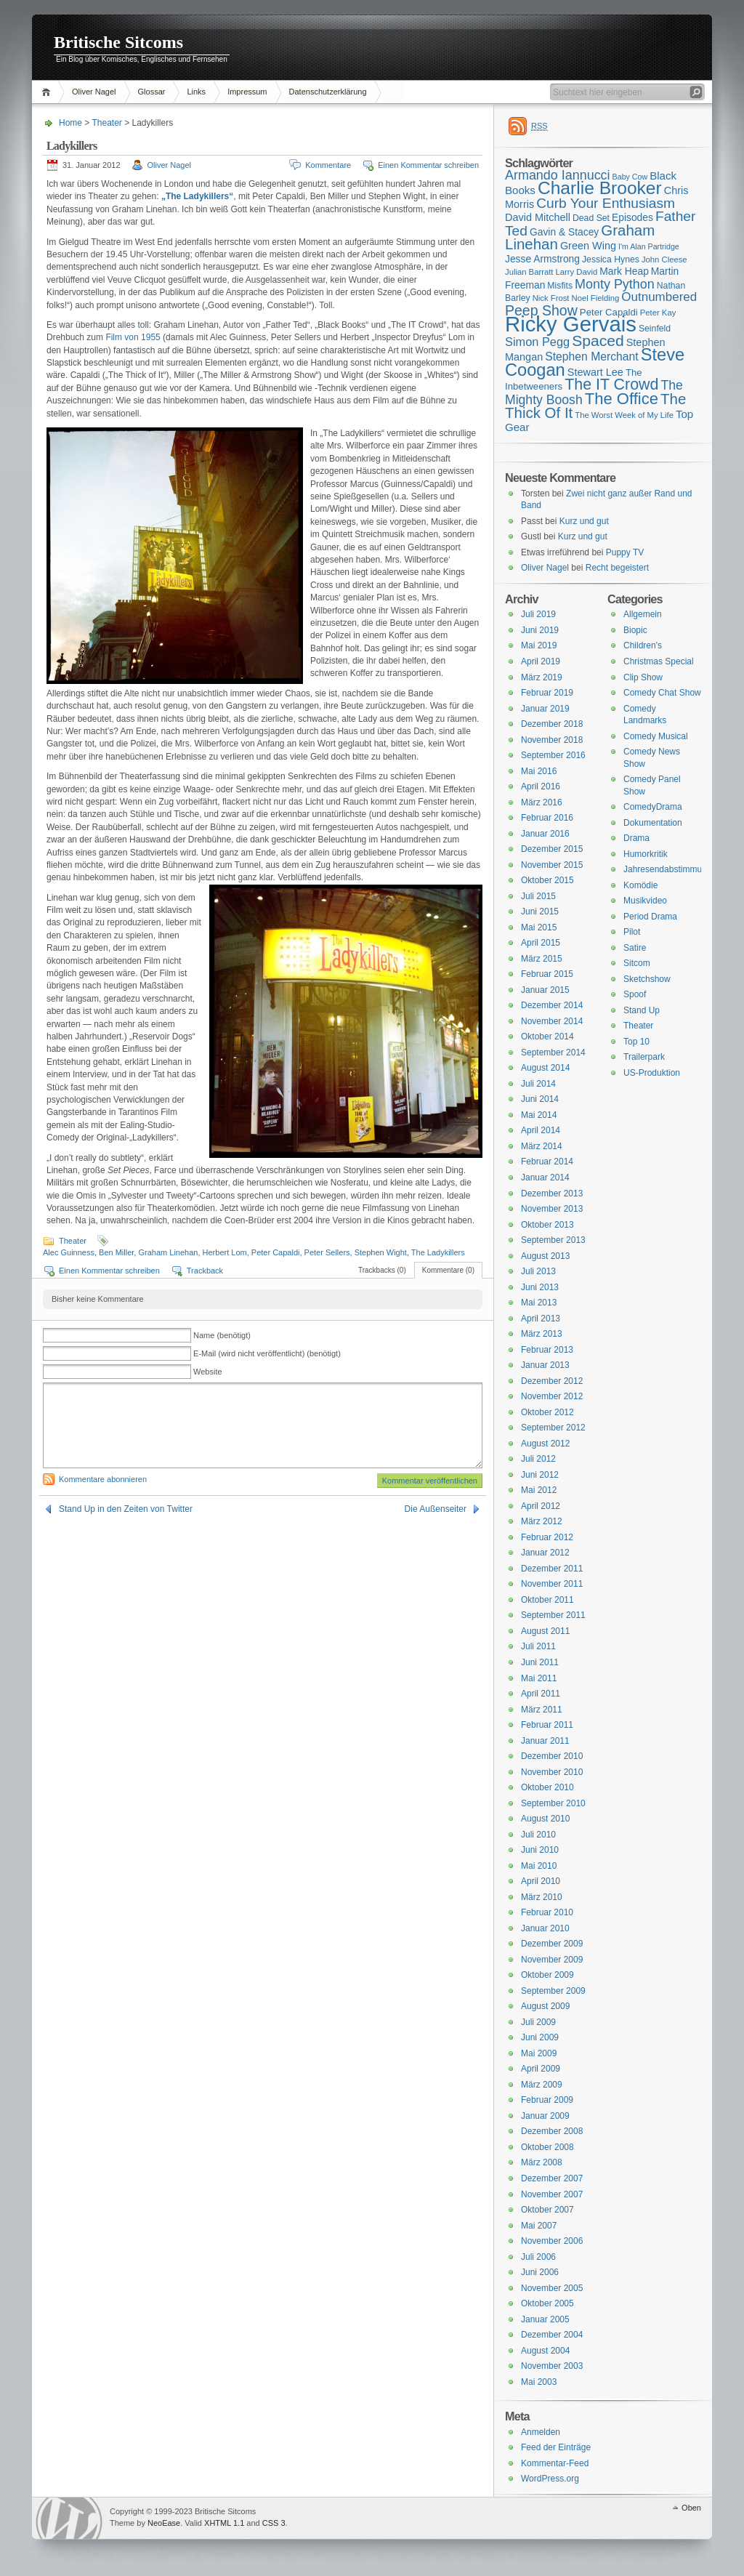 This screenshot has width=744, height=2576. I want to click on Datenschutzerklärung, so click(328, 91).